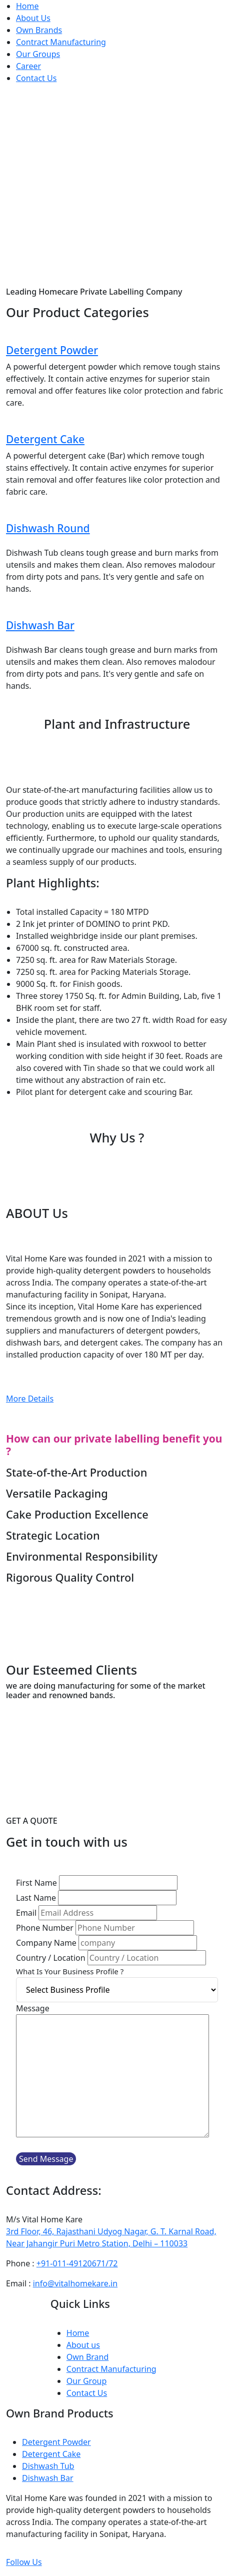 This screenshot has width=234, height=2576. Describe the element at coordinates (27, 6) in the screenshot. I see `Home` at that location.